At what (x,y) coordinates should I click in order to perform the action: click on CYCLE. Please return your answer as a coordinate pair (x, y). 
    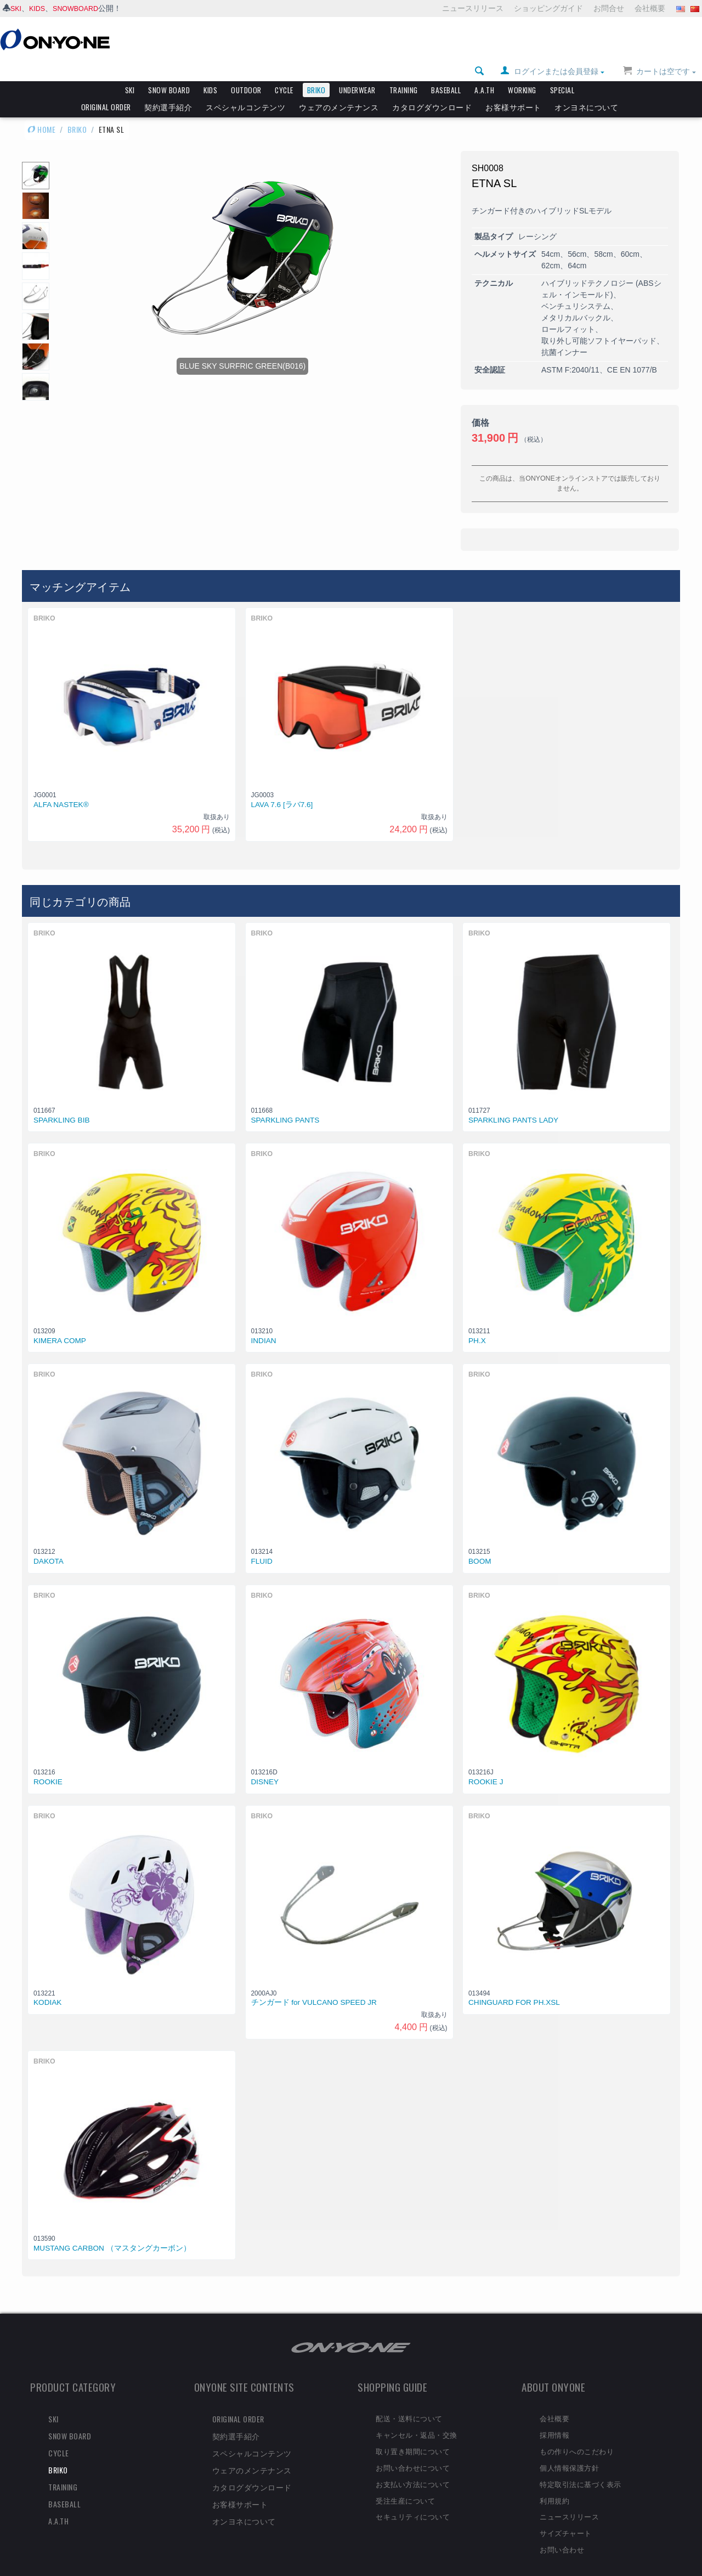
    Looking at the image, I should click on (284, 71).